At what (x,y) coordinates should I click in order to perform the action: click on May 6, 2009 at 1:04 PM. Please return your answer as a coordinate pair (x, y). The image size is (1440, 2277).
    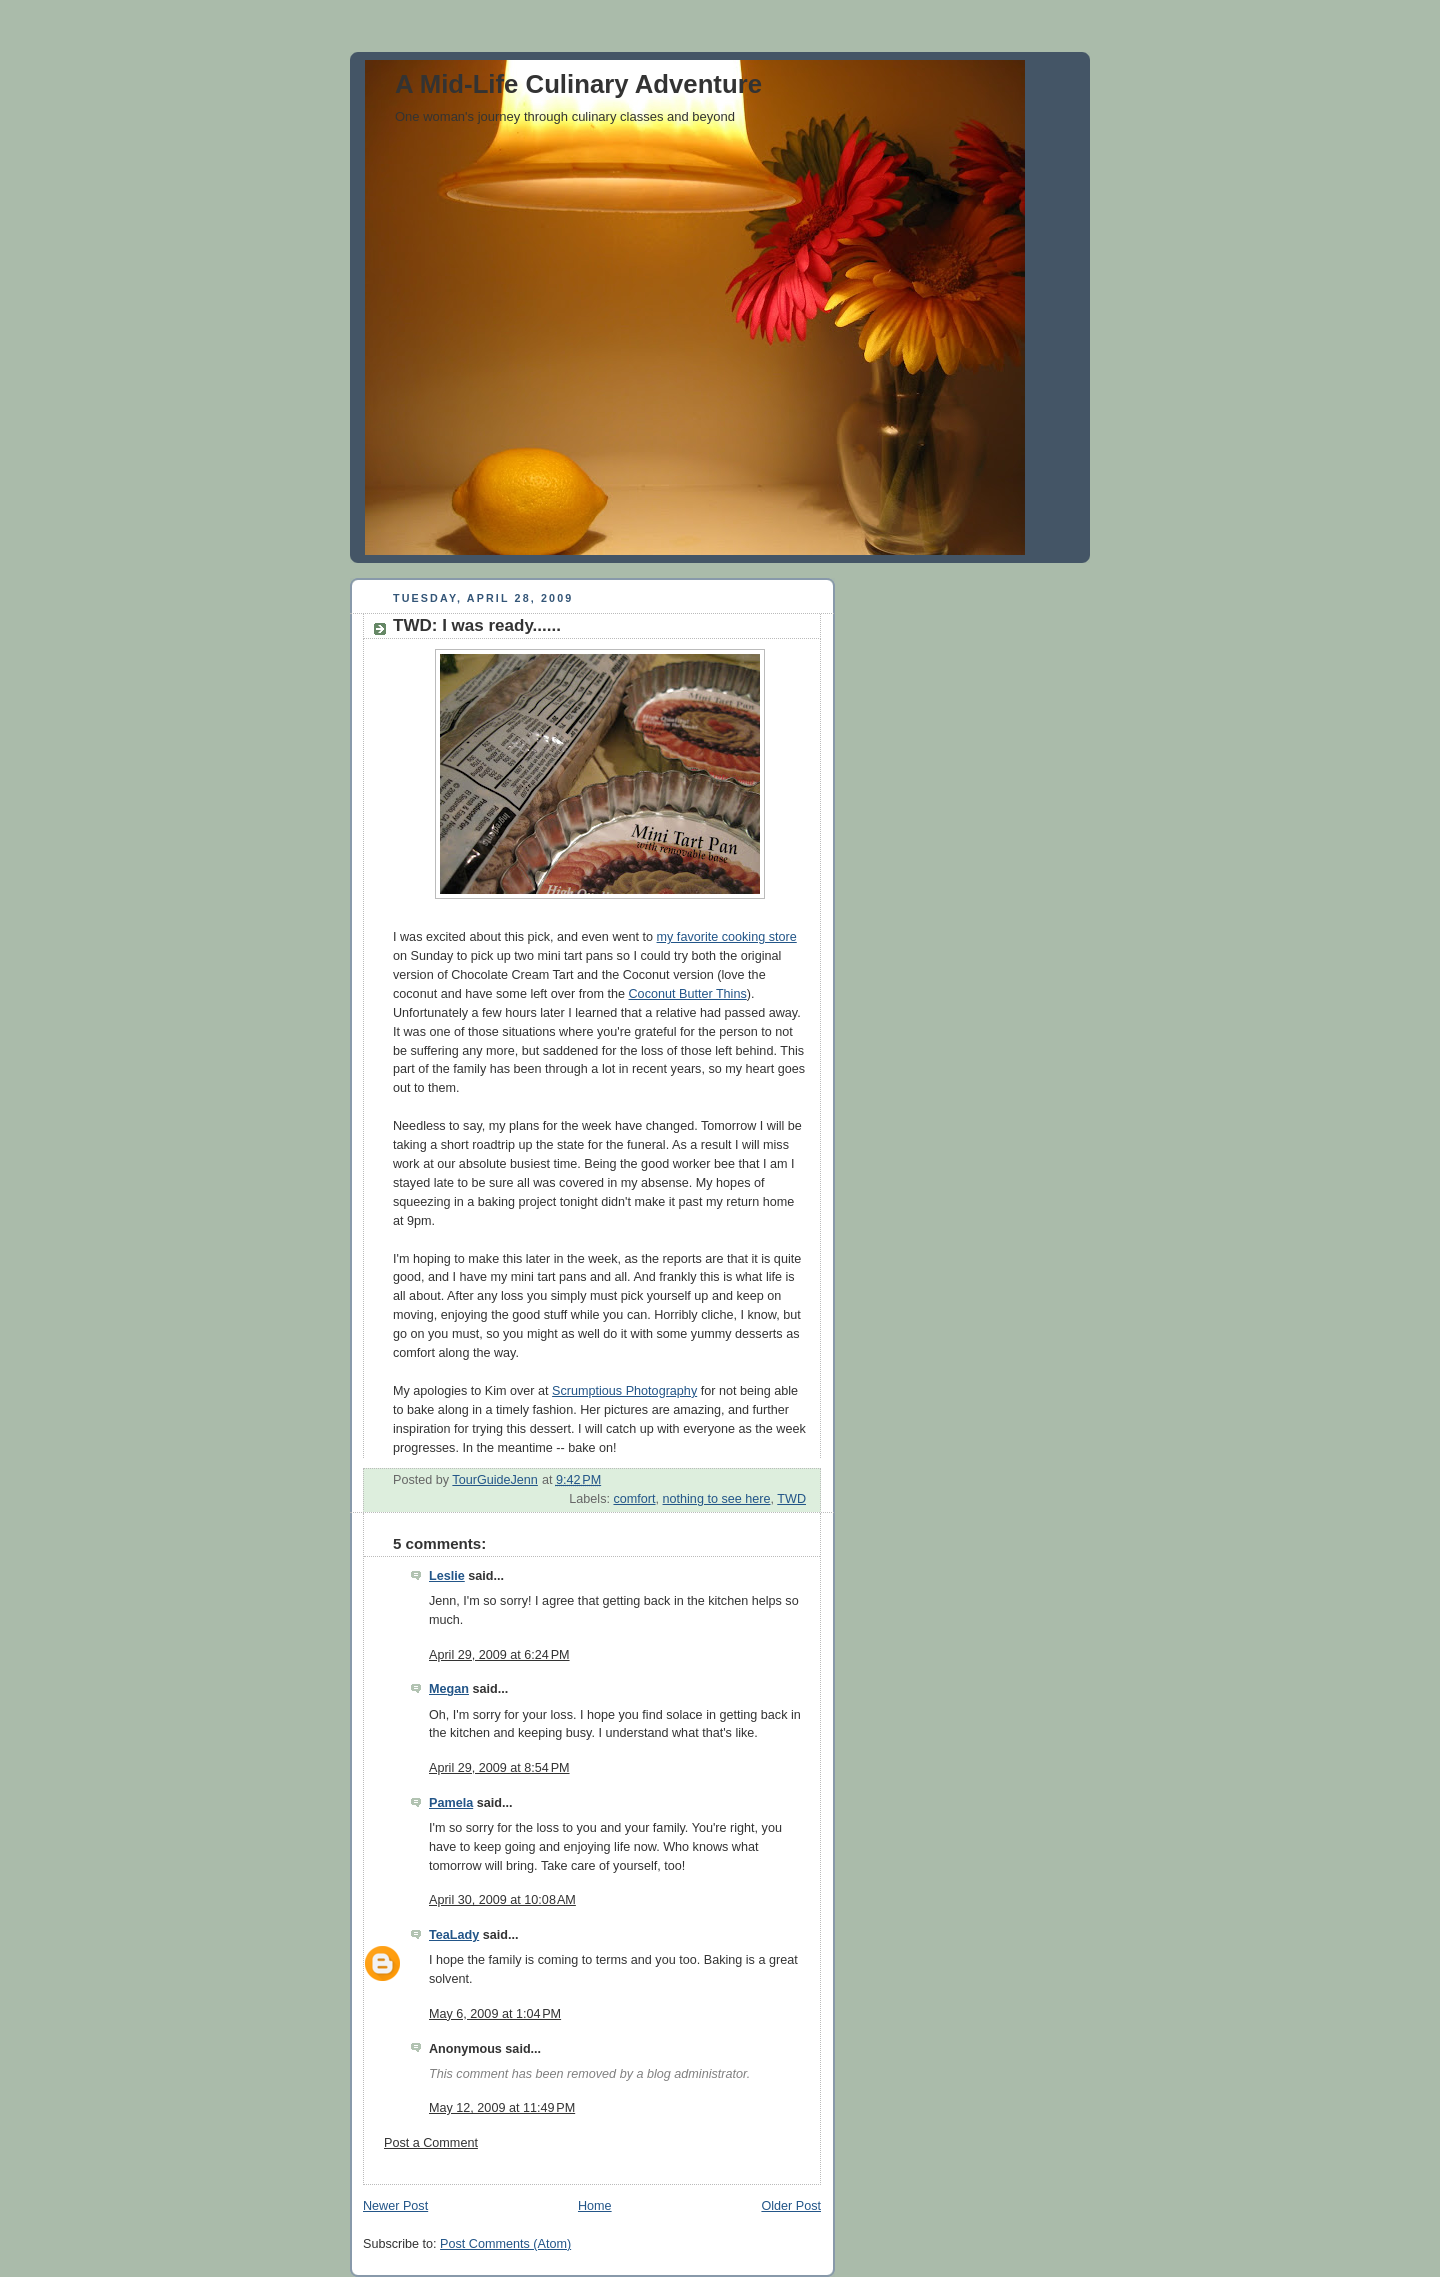
    Looking at the image, I should click on (495, 2014).